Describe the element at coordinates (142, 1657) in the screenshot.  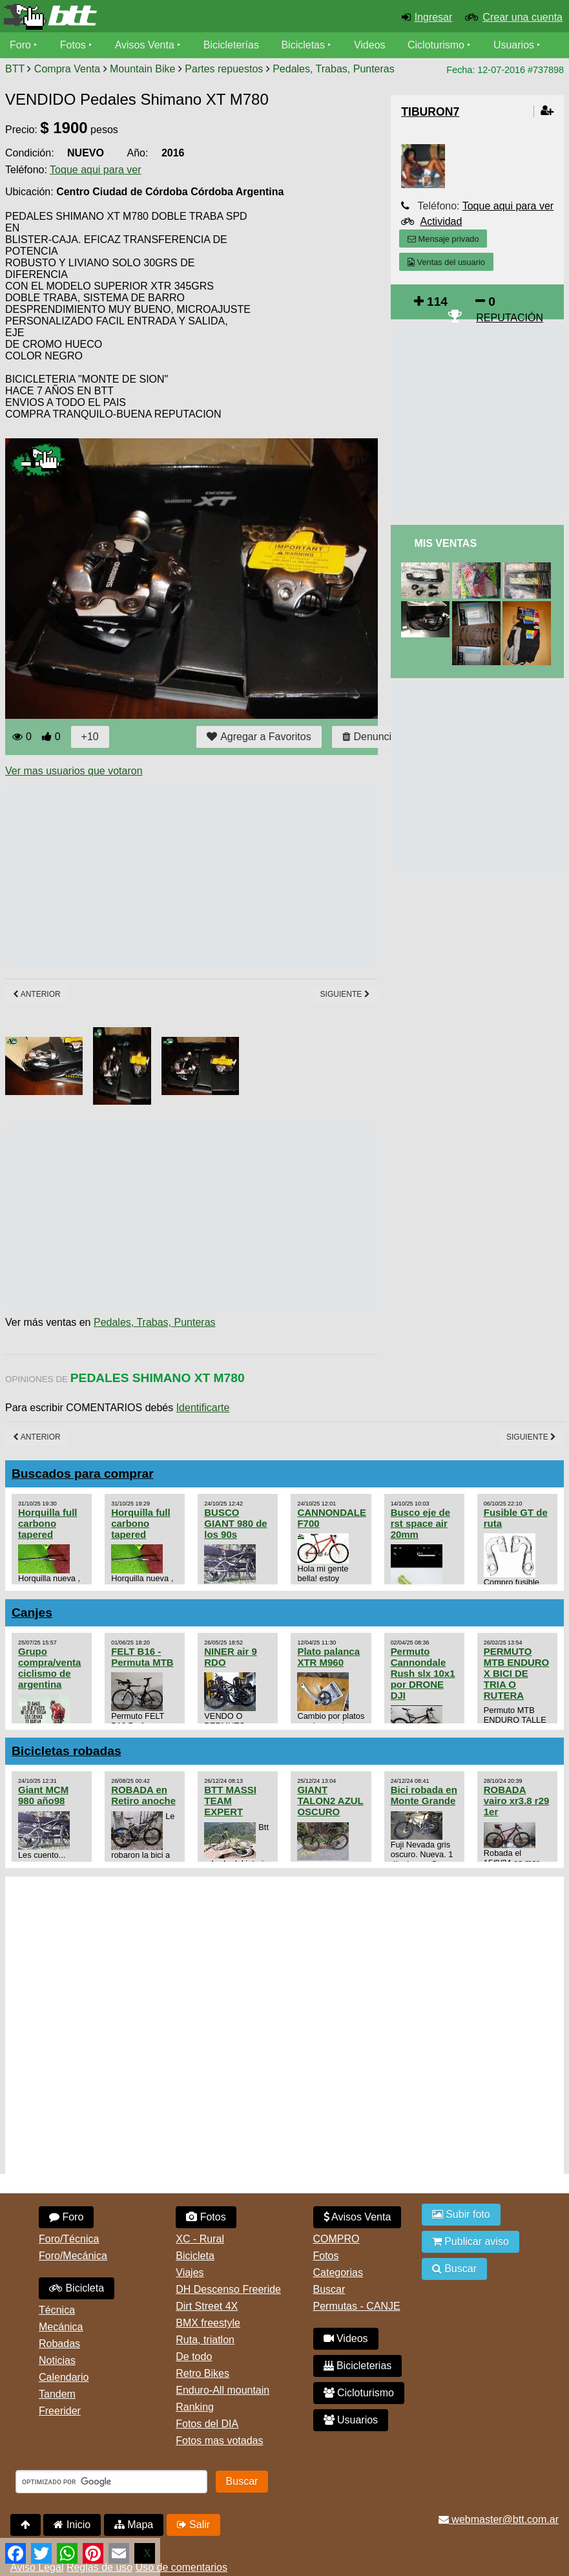
I see `FELT B16 - Permuta MTB` at that location.